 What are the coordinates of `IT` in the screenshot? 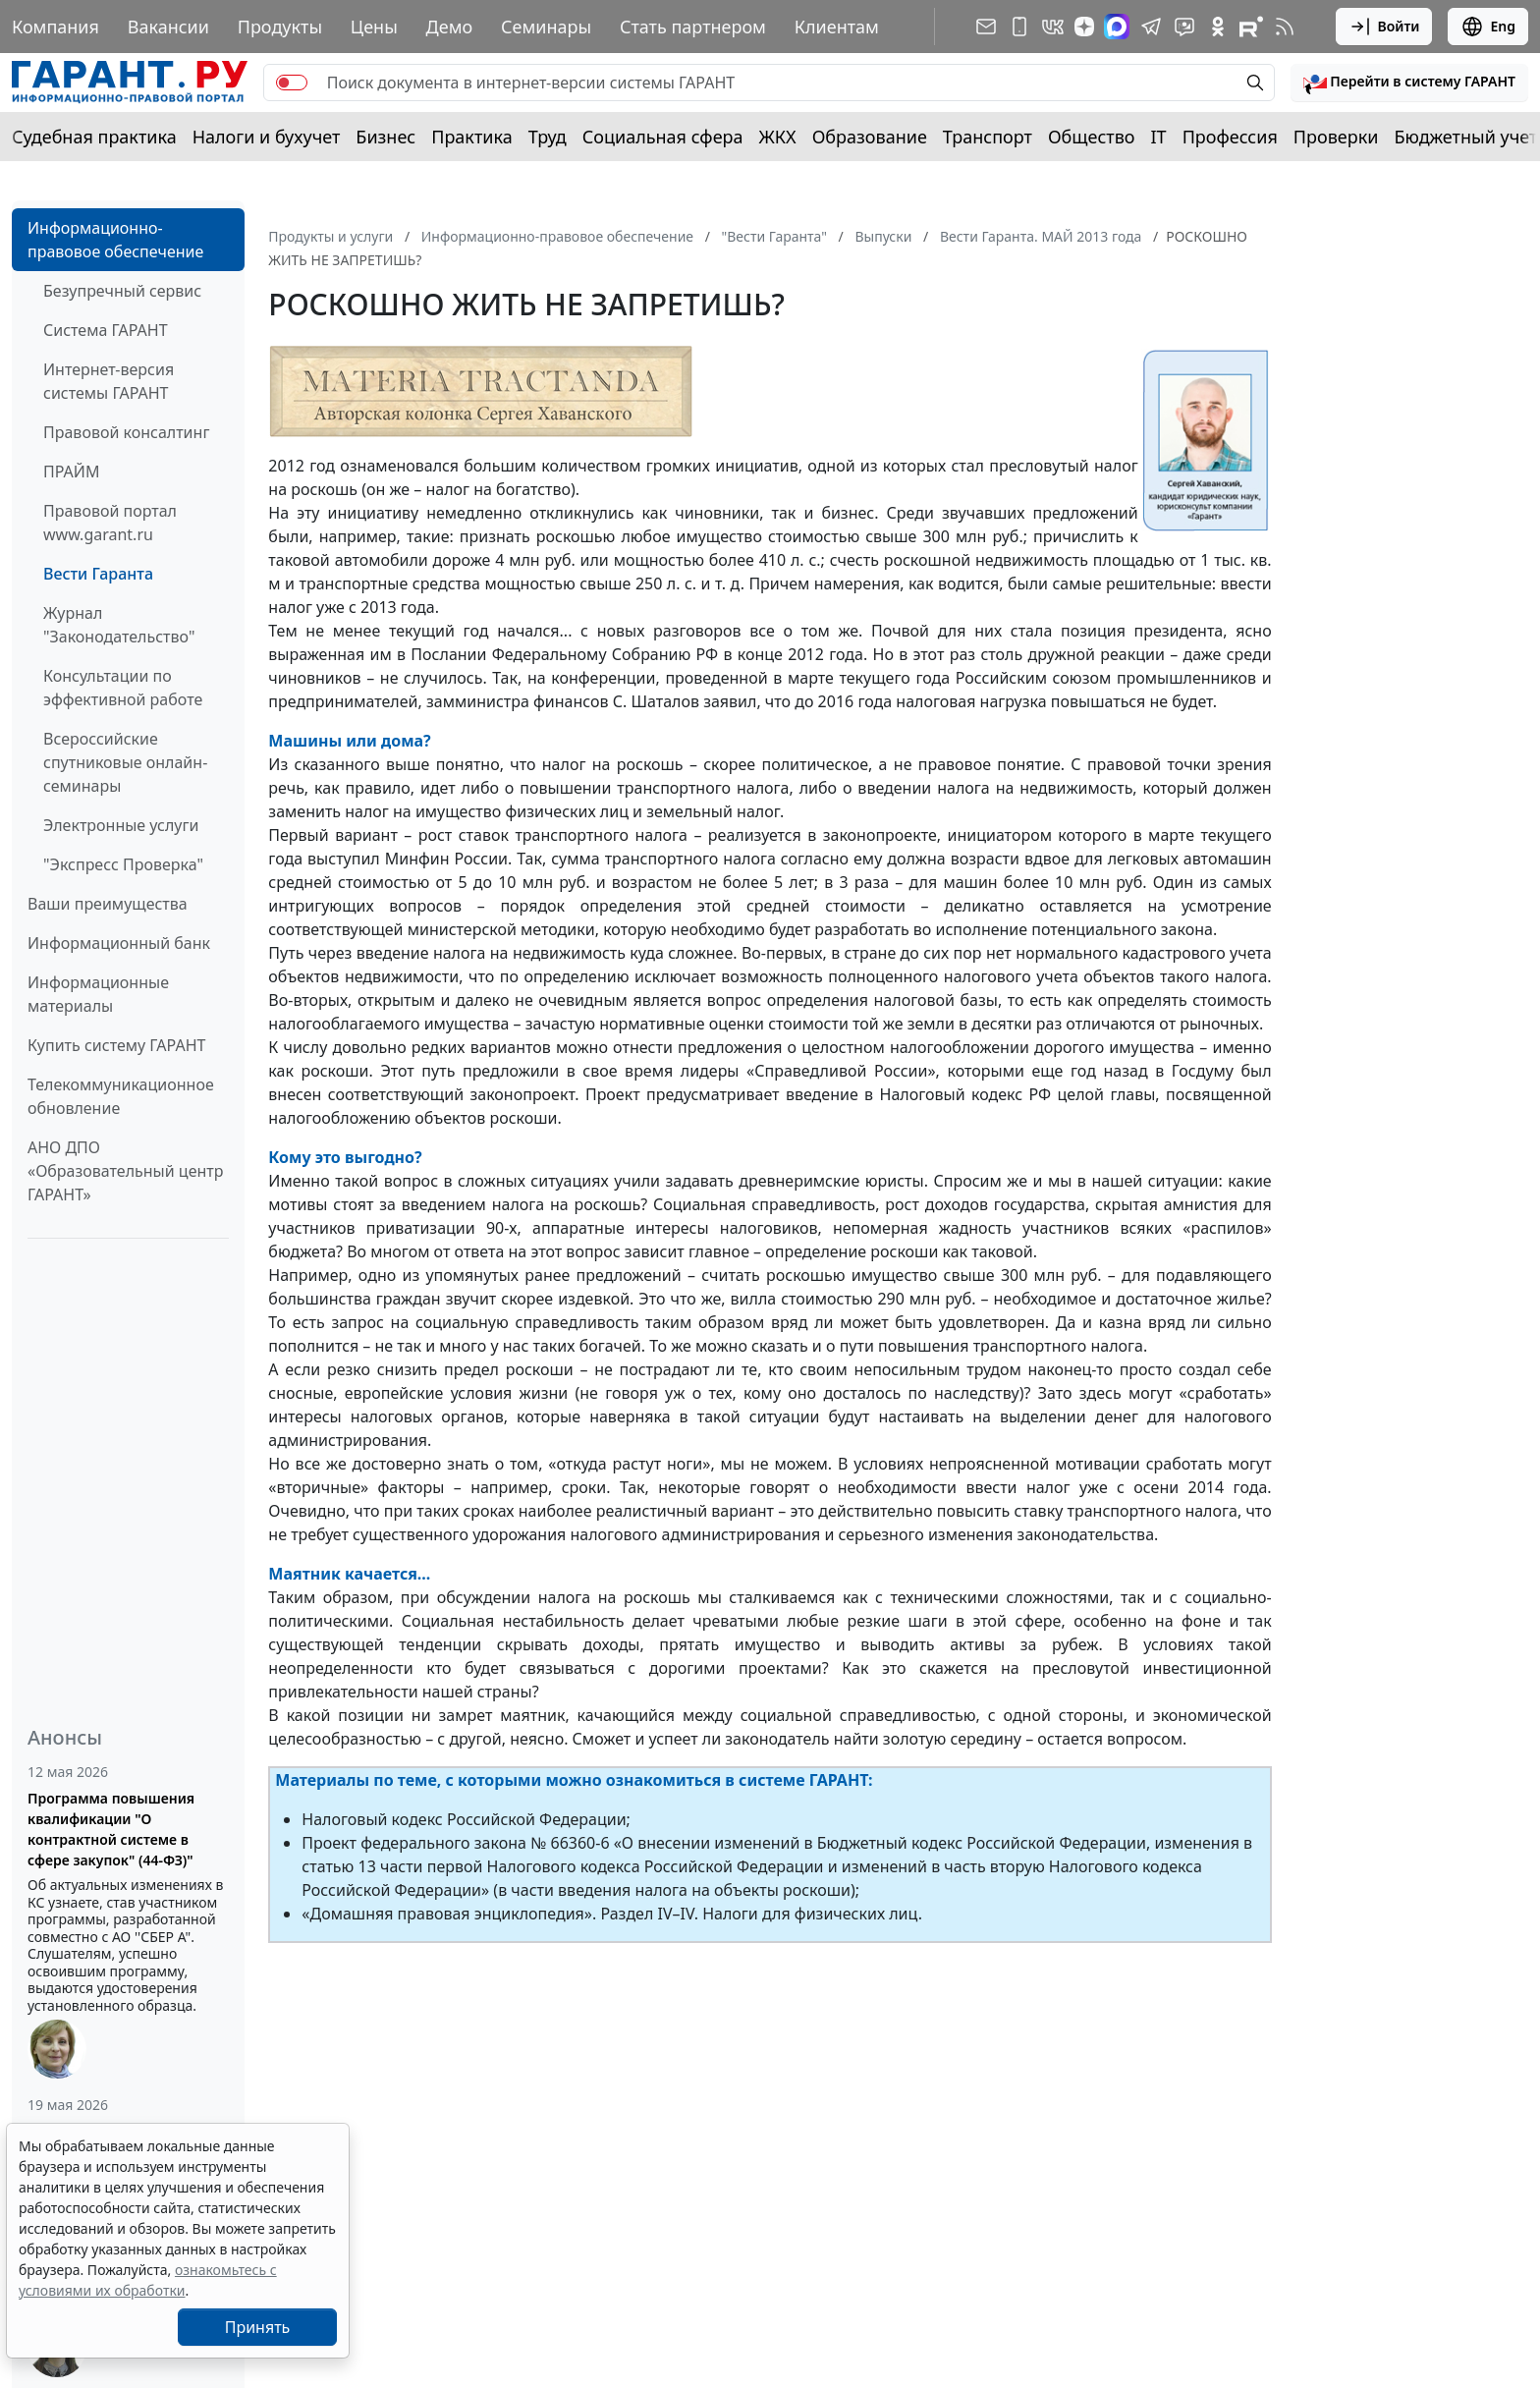 It's located at (1159, 136).